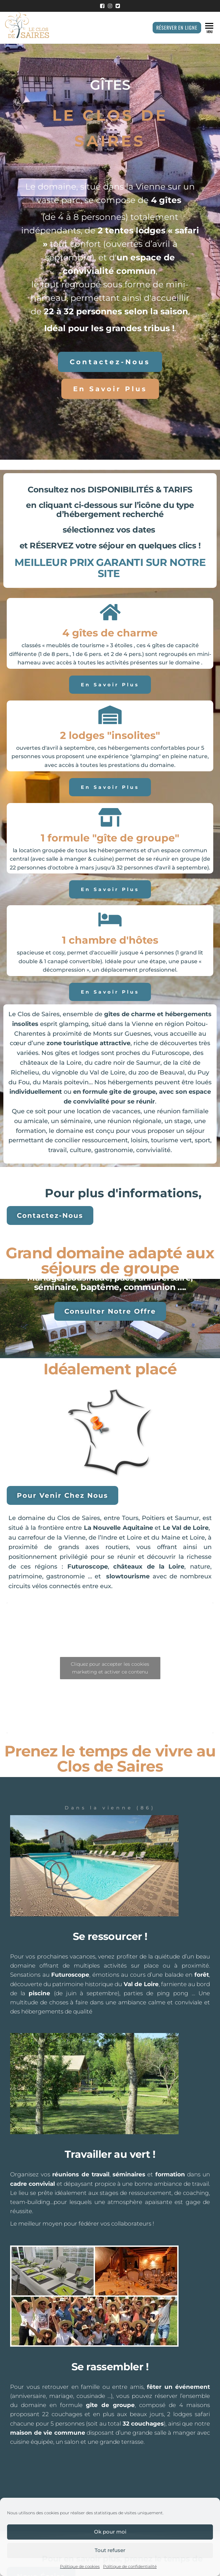  What do you see at coordinates (176, 27) in the screenshot?
I see `Réserver en ligne` at bounding box center [176, 27].